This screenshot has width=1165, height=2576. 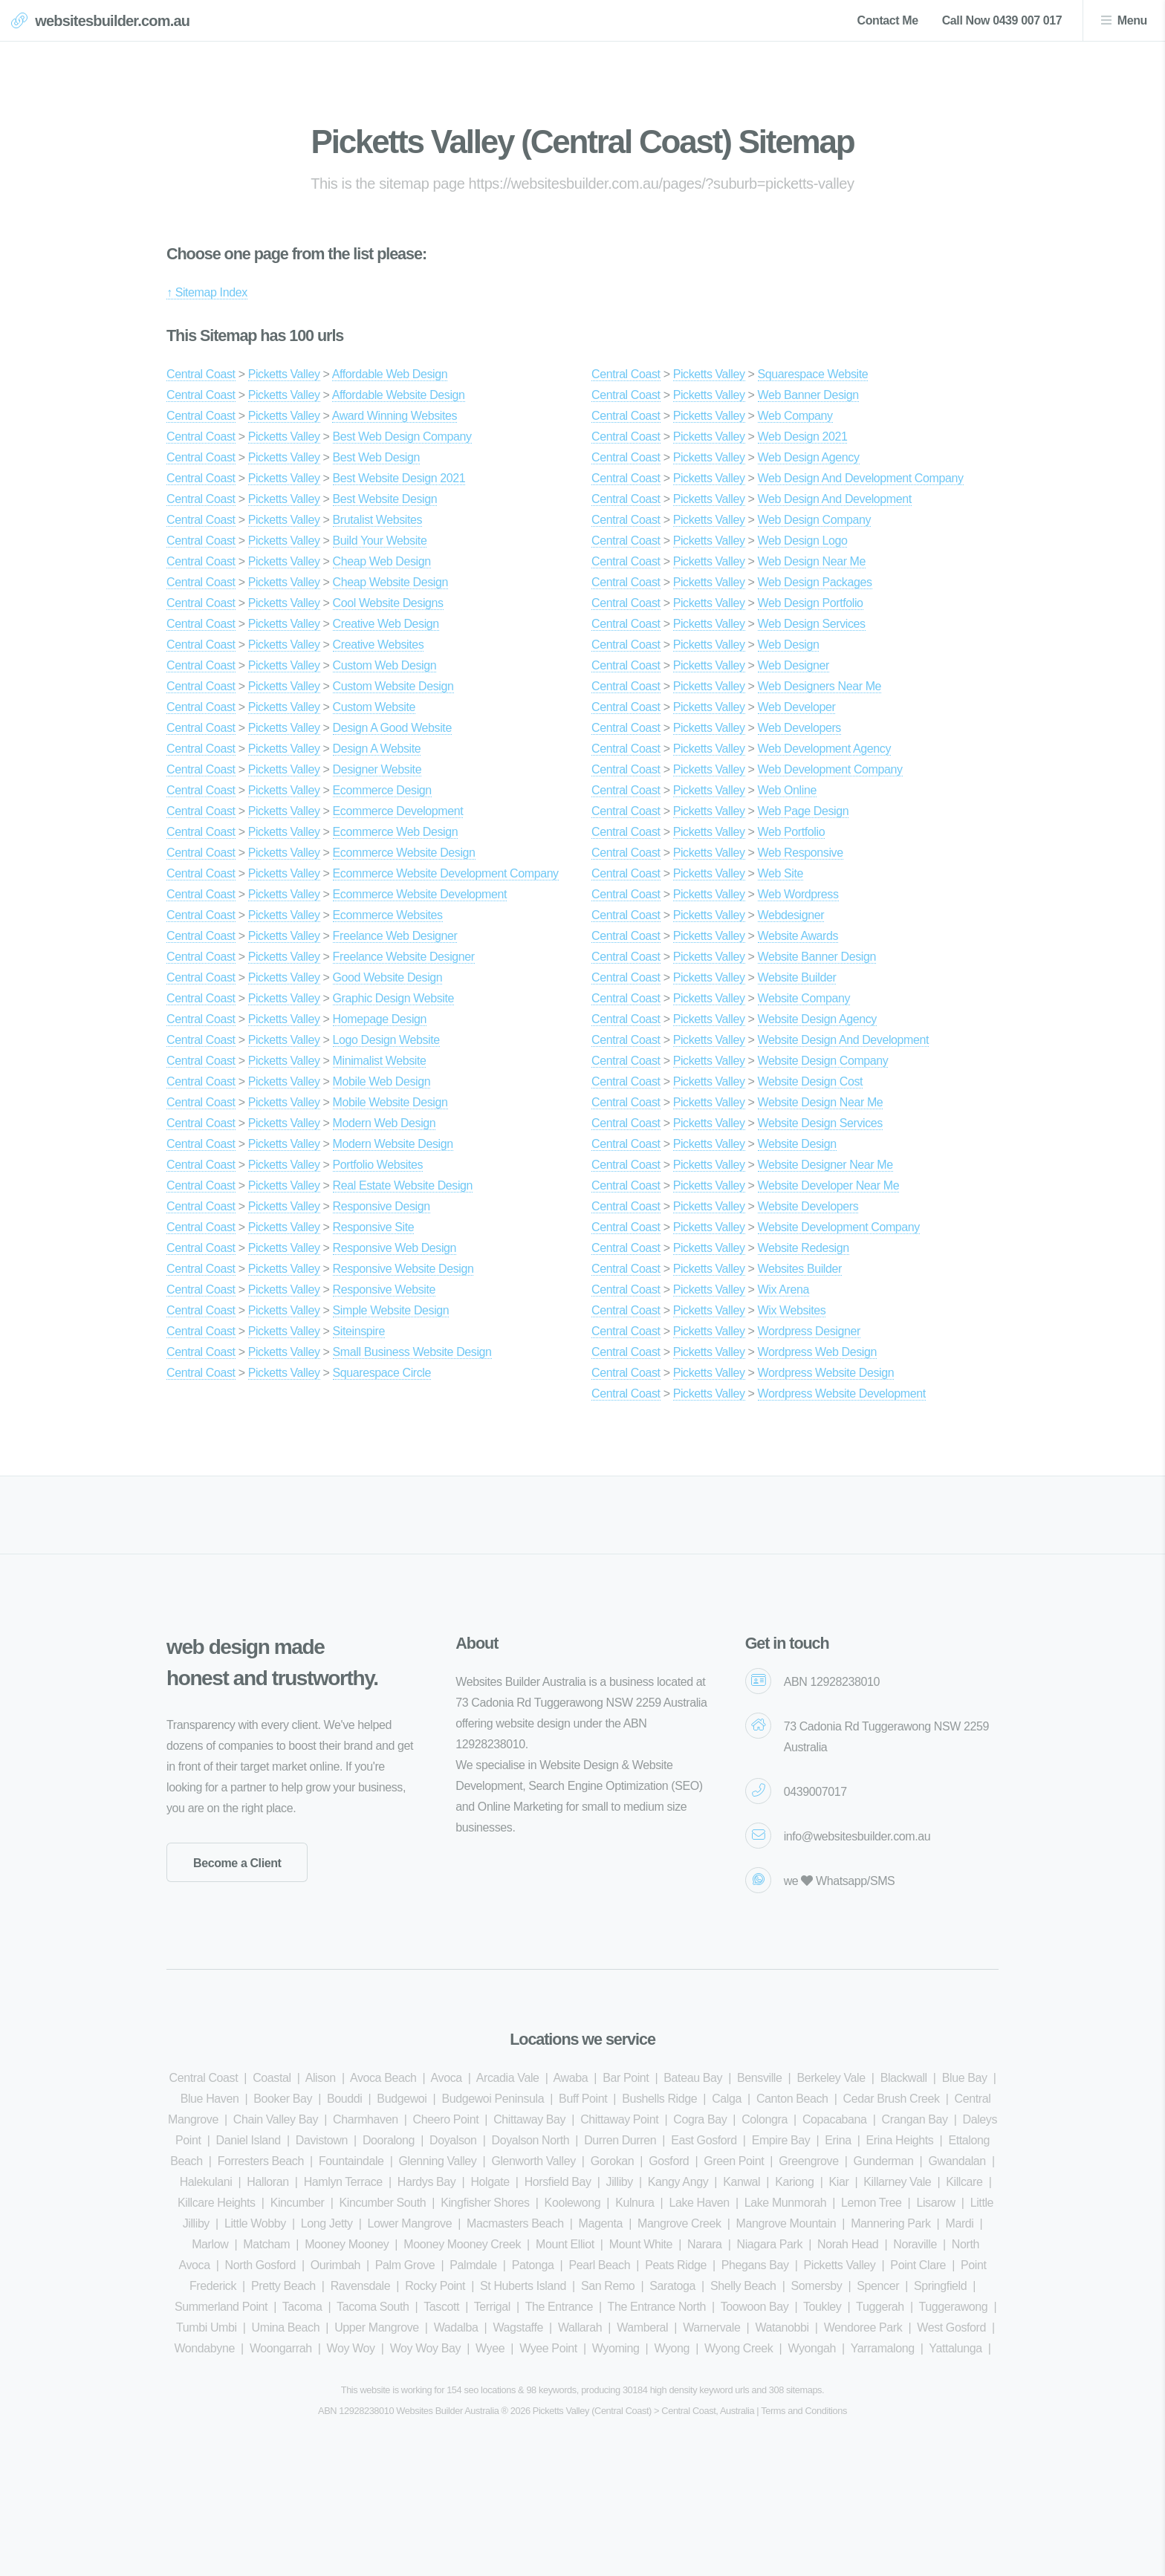 I want to click on Ecommerce Website Design, so click(x=404, y=852).